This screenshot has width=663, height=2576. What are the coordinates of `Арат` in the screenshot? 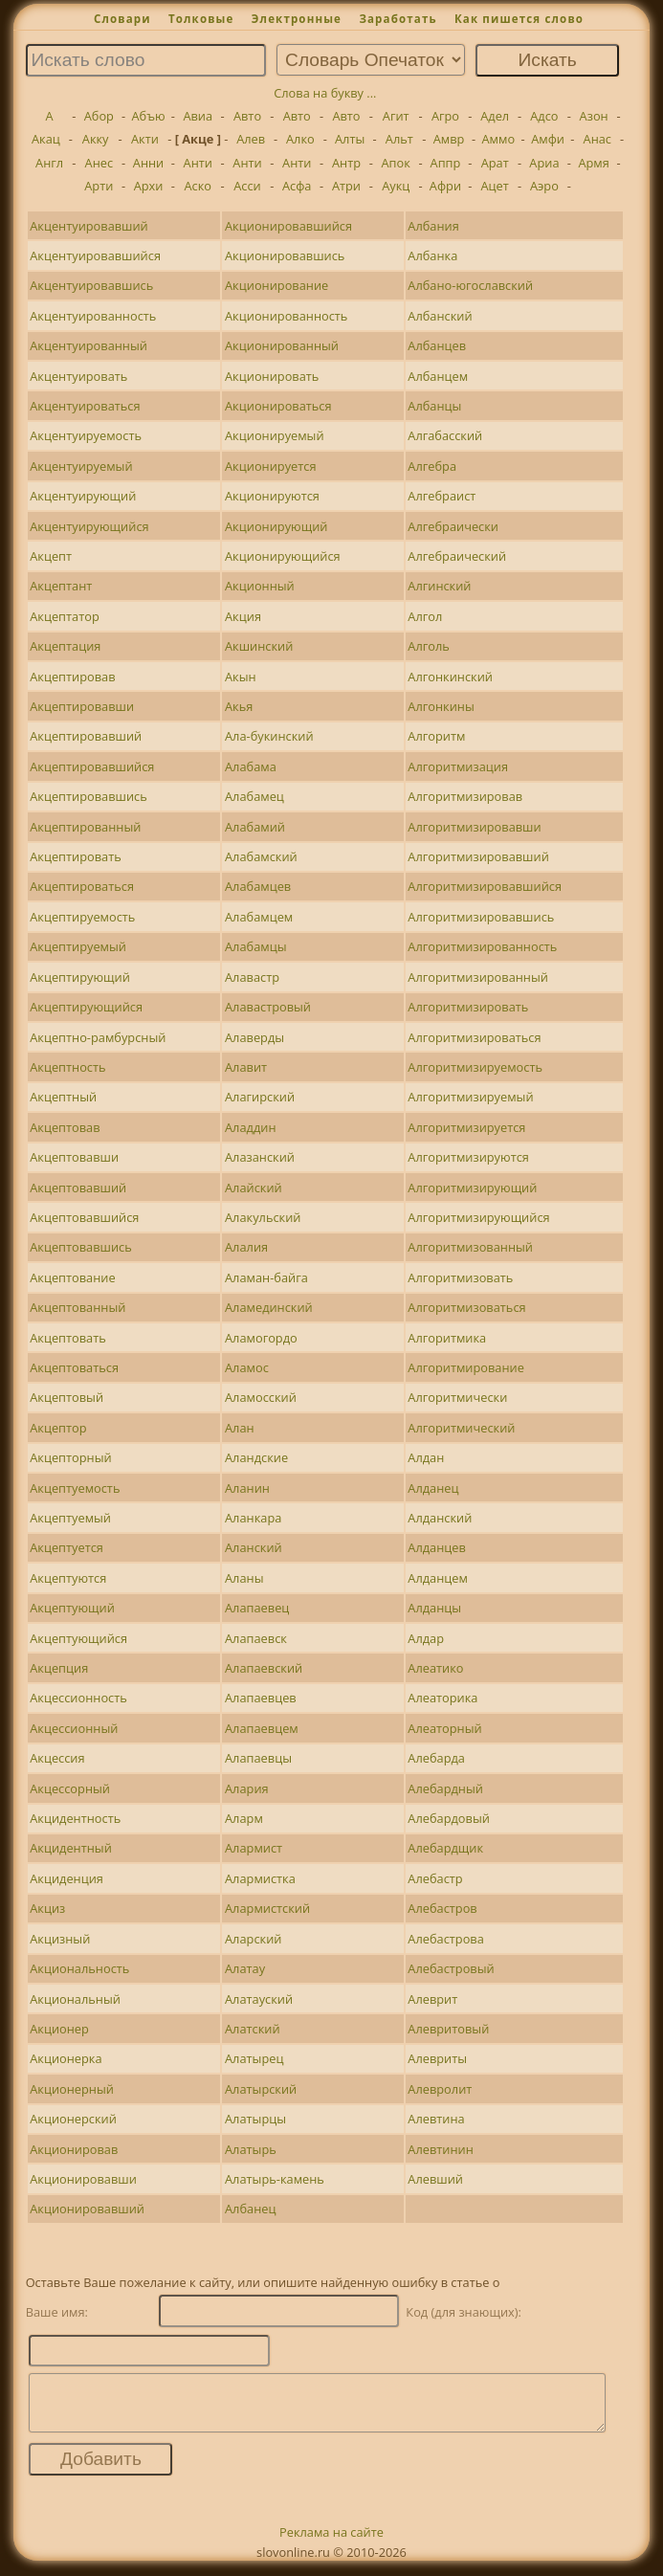 It's located at (495, 162).